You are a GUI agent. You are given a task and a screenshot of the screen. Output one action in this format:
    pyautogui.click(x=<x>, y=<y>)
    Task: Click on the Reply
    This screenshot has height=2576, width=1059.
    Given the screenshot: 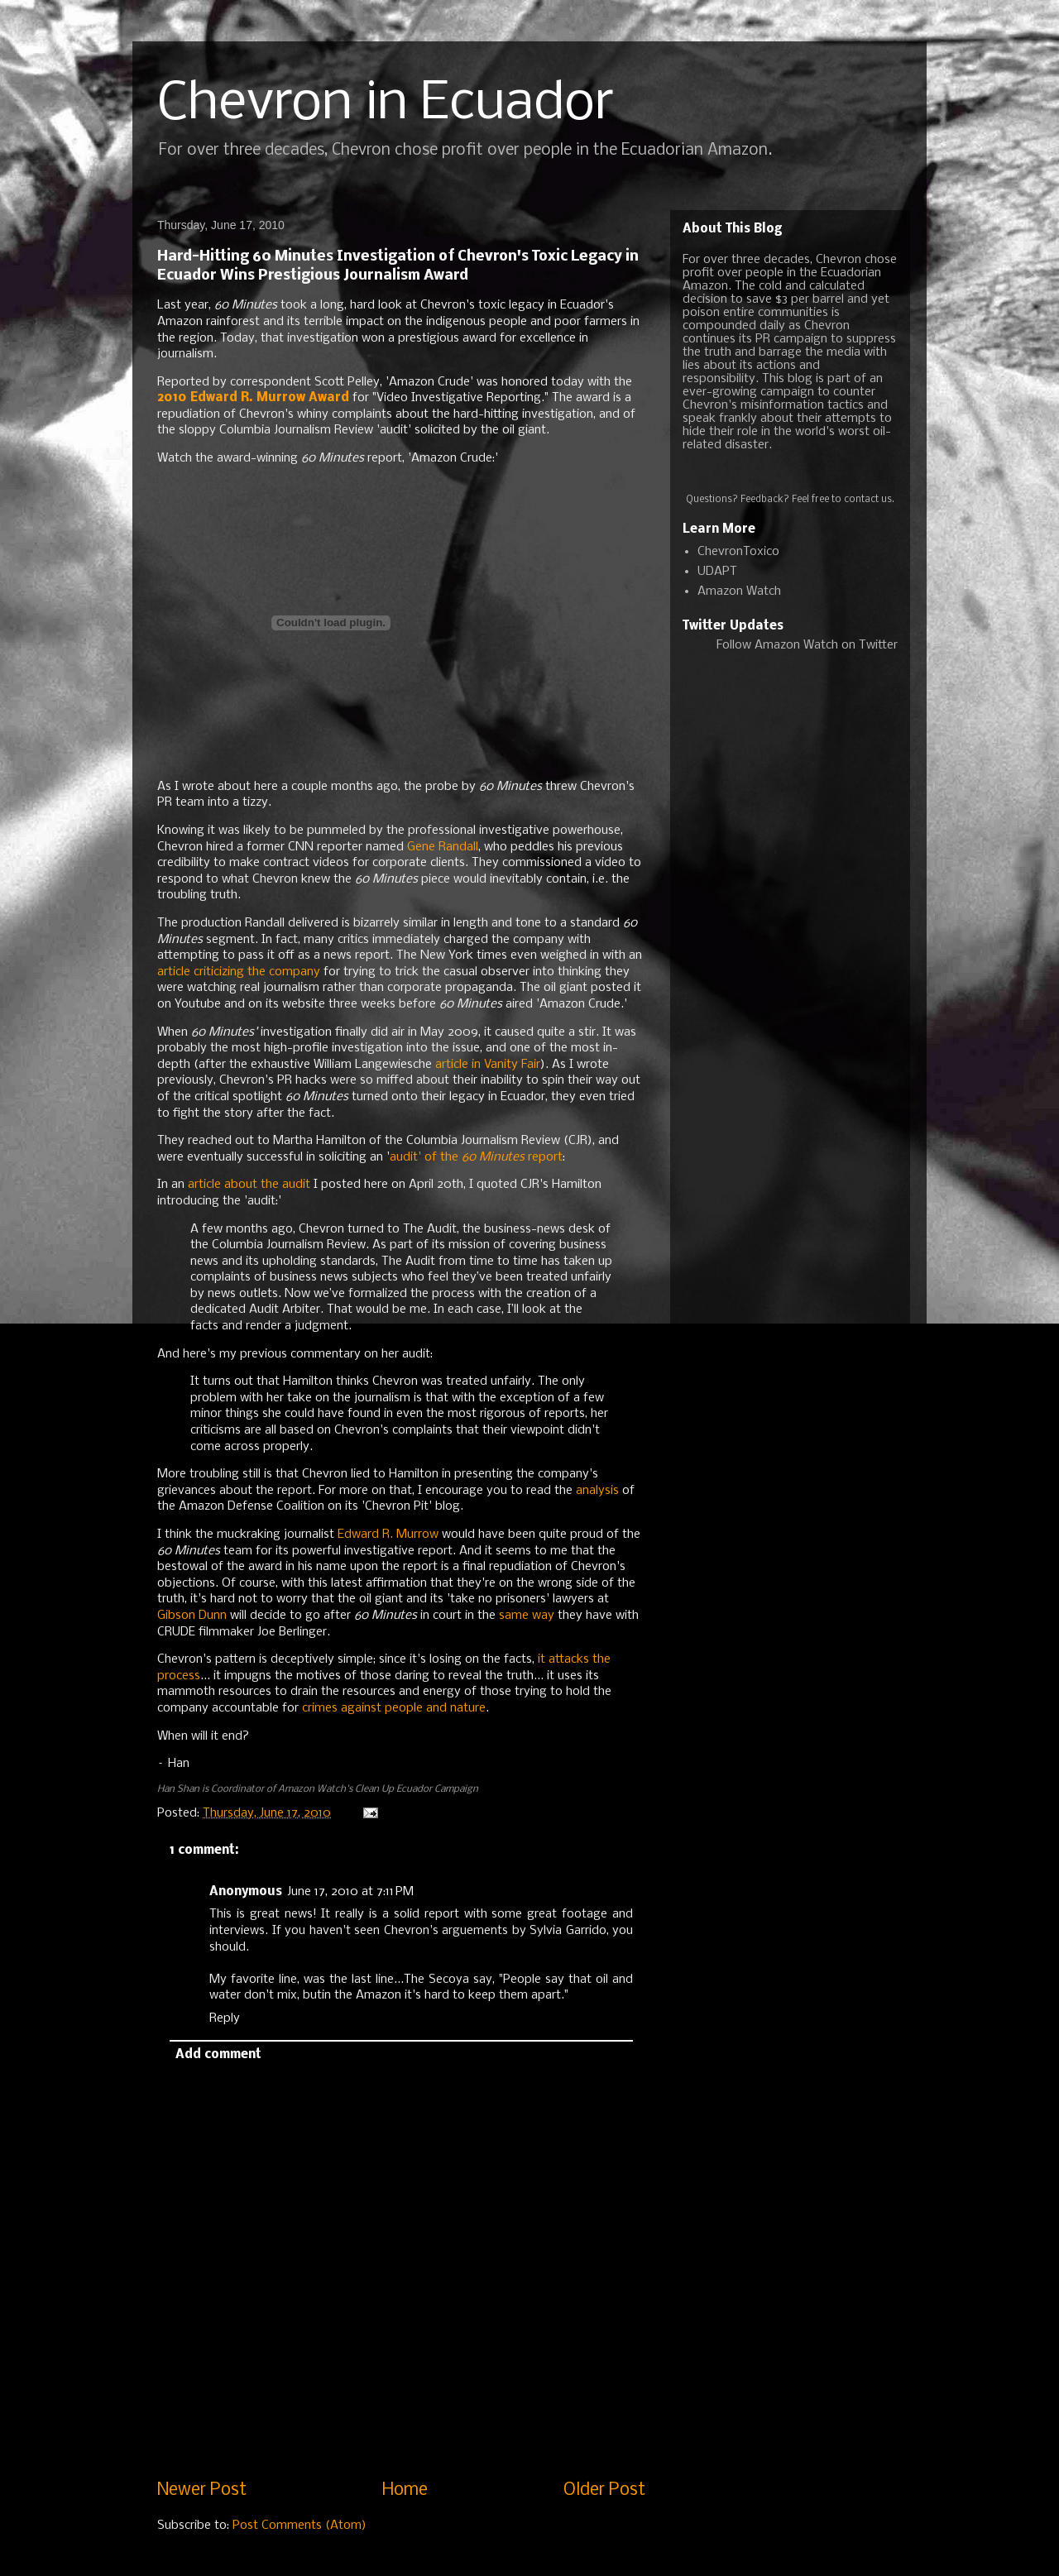 What is the action you would take?
    pyautogui.click(x=224, y=2018)
    